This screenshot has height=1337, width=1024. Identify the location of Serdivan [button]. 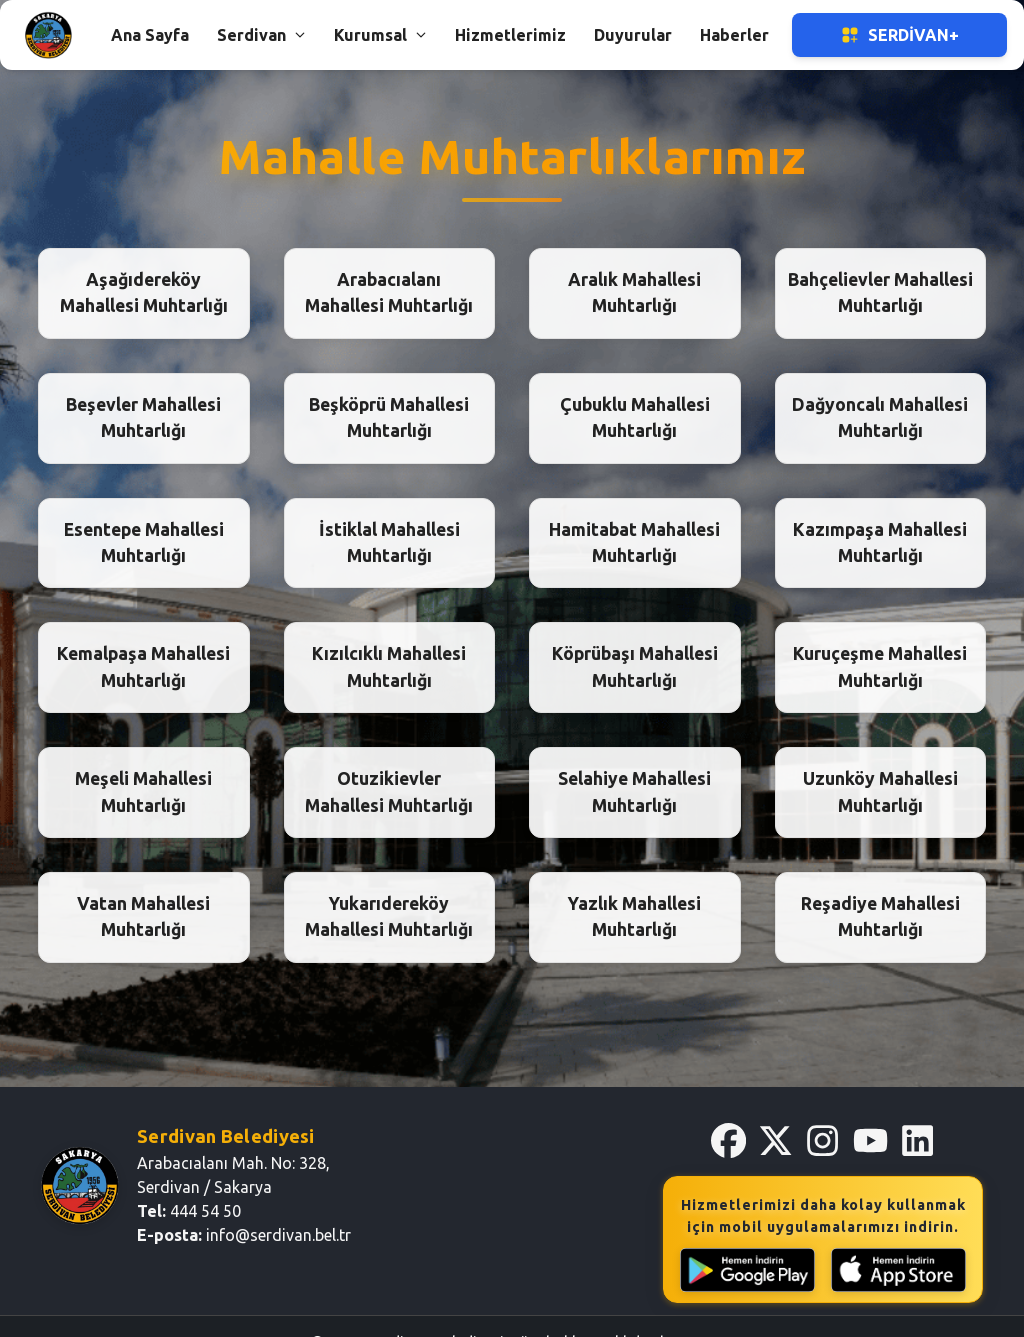
(261, 35).